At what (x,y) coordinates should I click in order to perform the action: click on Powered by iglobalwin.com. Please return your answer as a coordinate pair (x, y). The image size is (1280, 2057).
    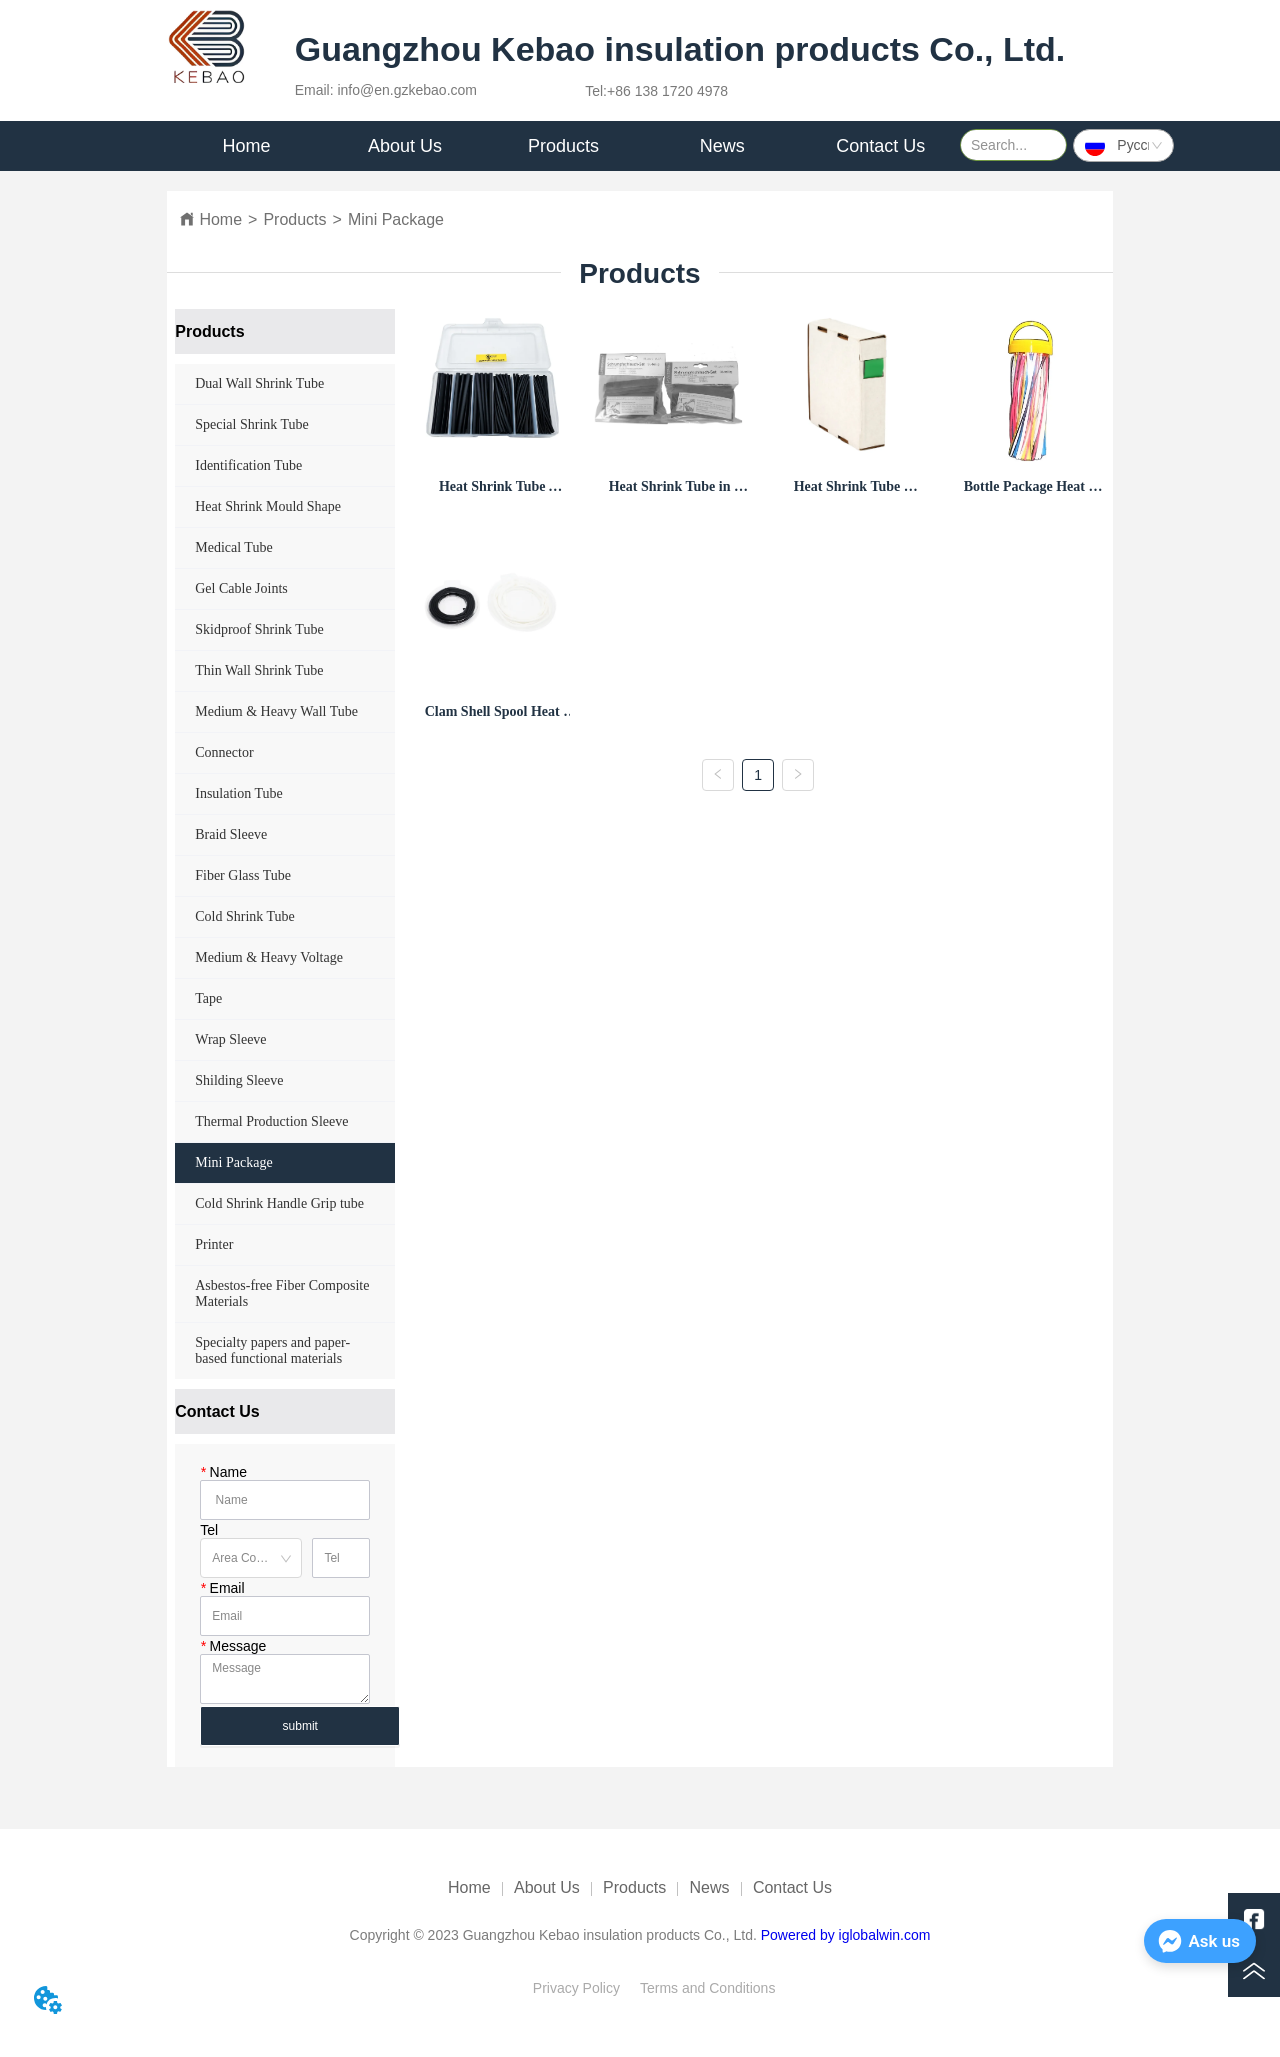
    Looking at the image, I should click on (846, 1935).